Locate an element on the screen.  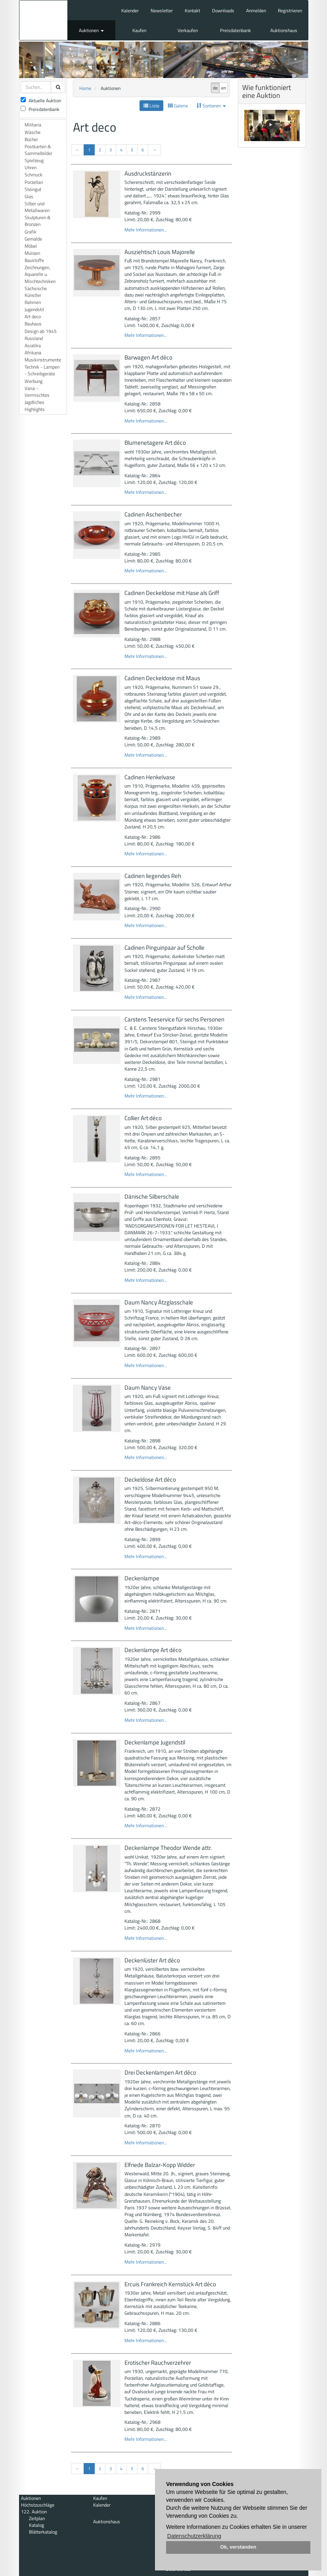
Werbung is located at coordinates (33, 381).